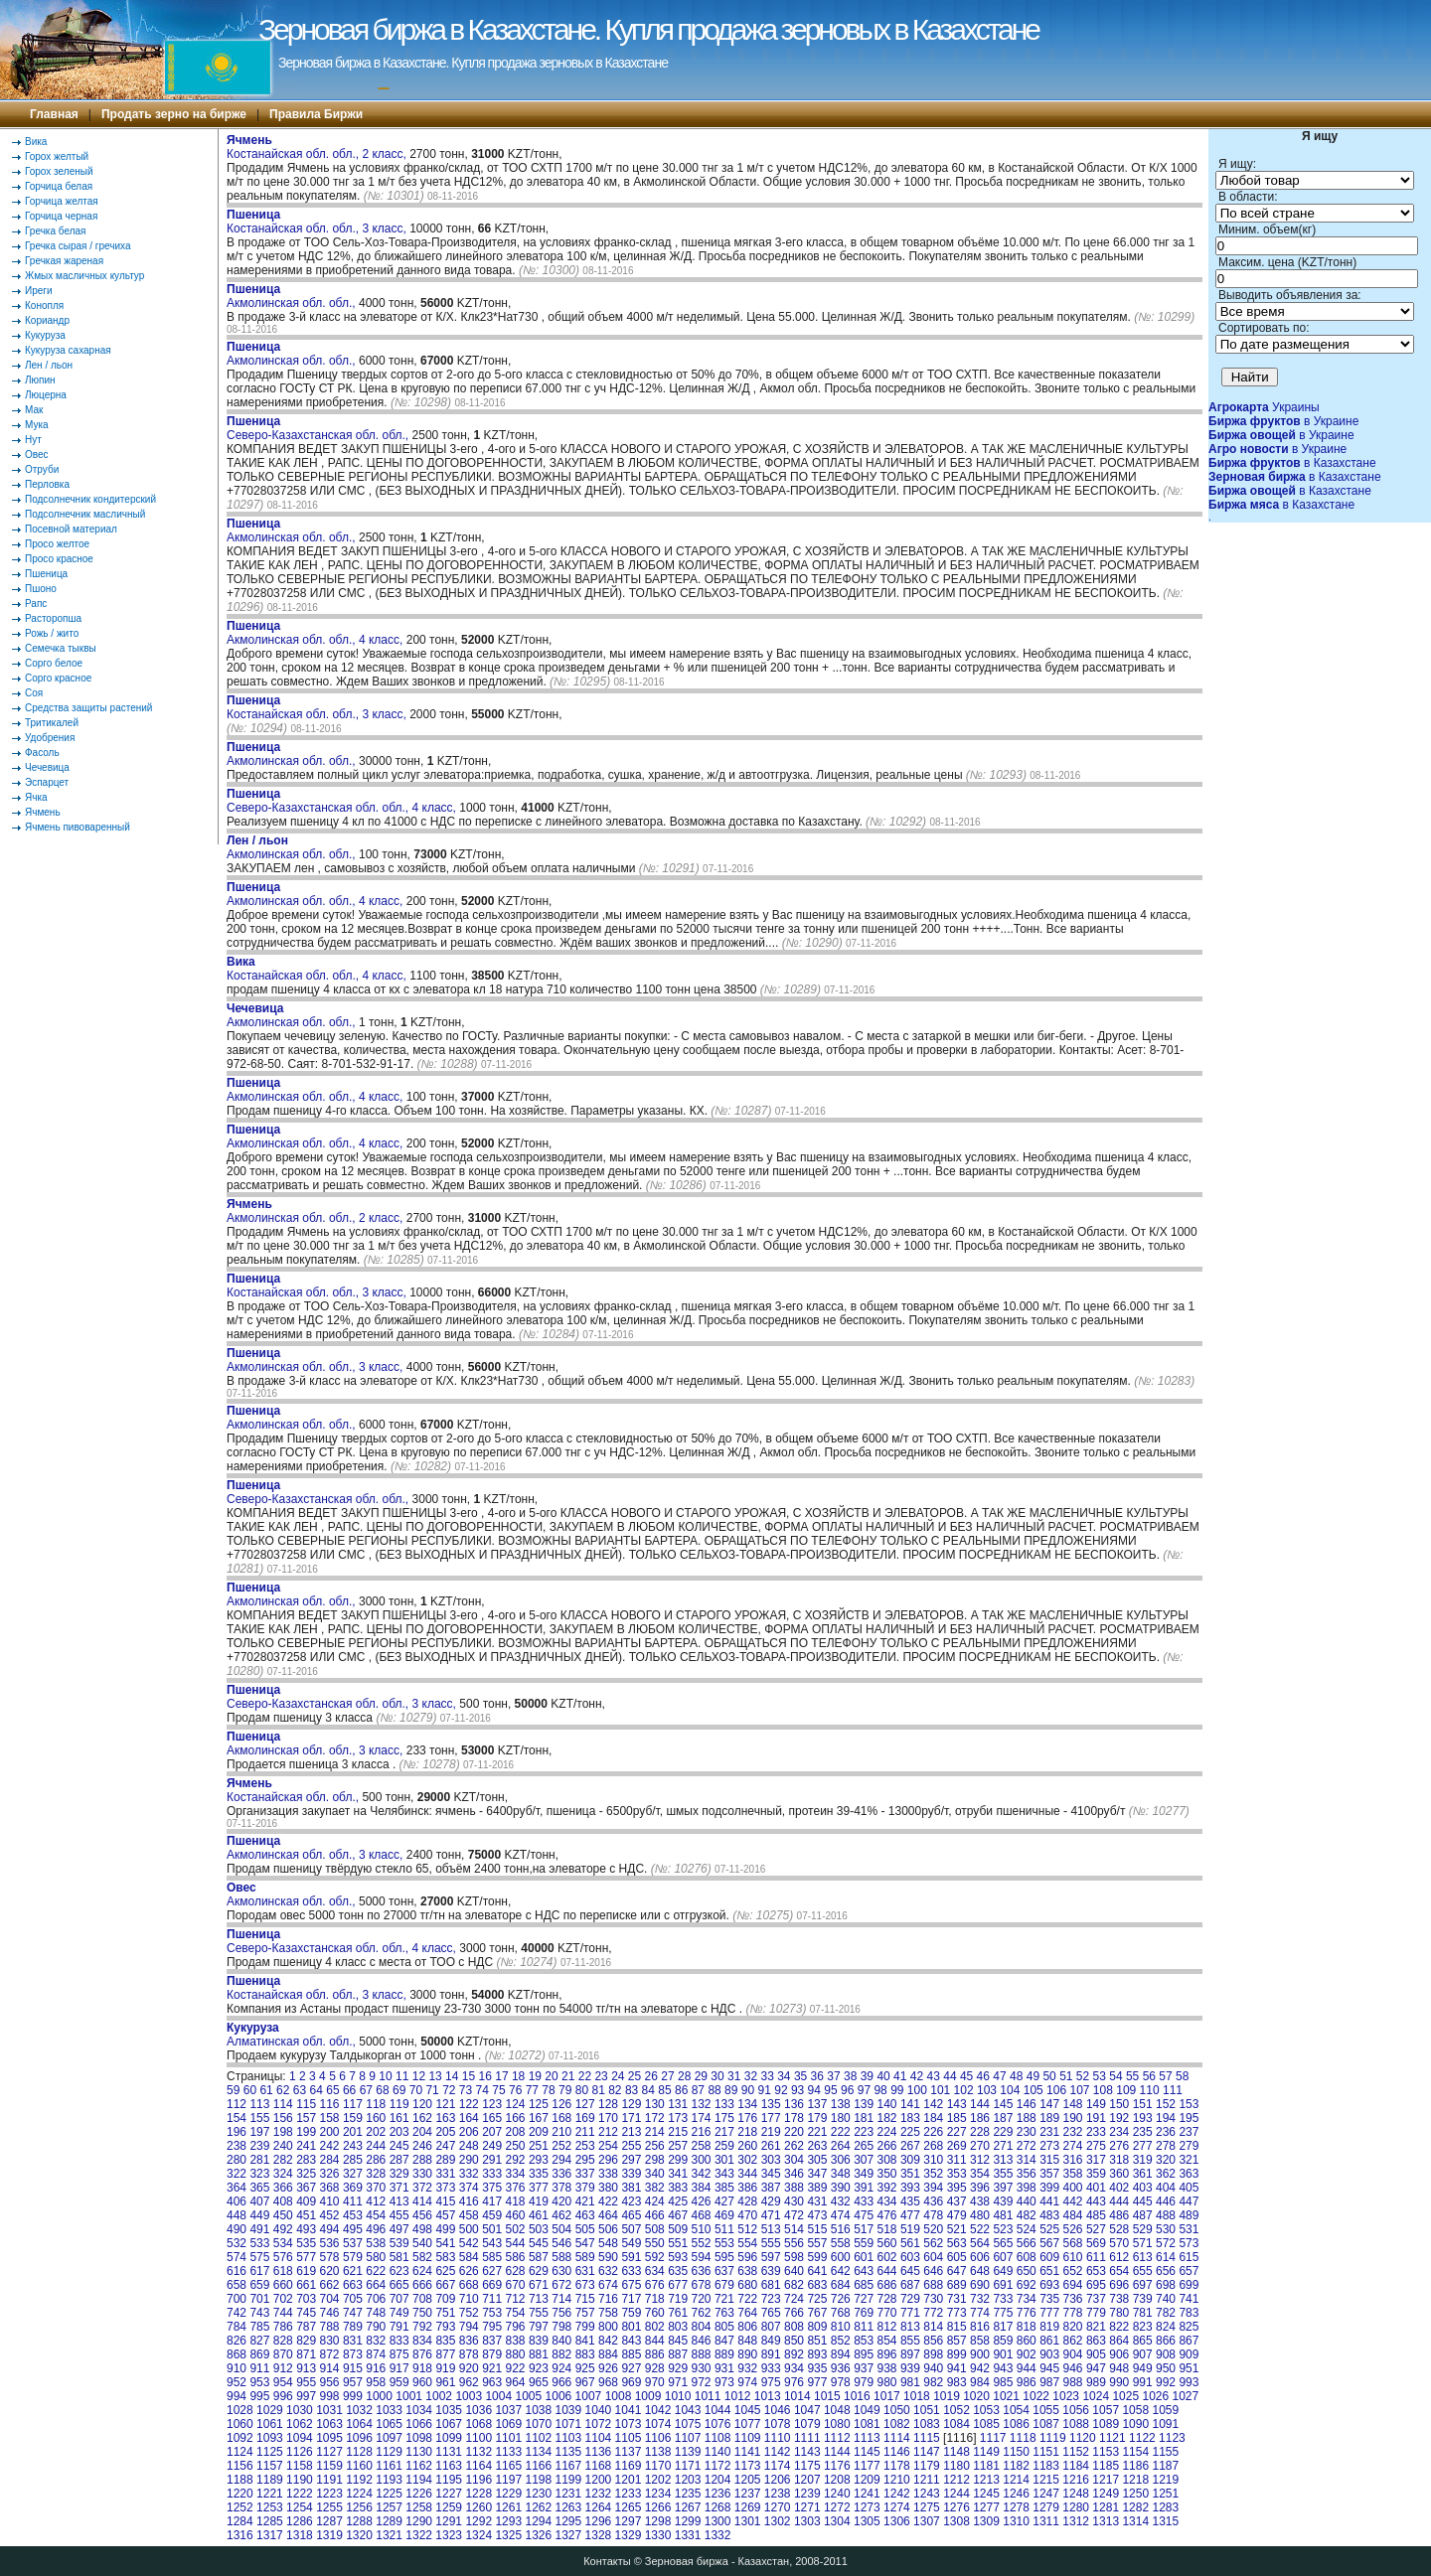 Image resolution: width=1431 pixels, height=2576 pixels. I want to click on 915, so click(353, 2368).